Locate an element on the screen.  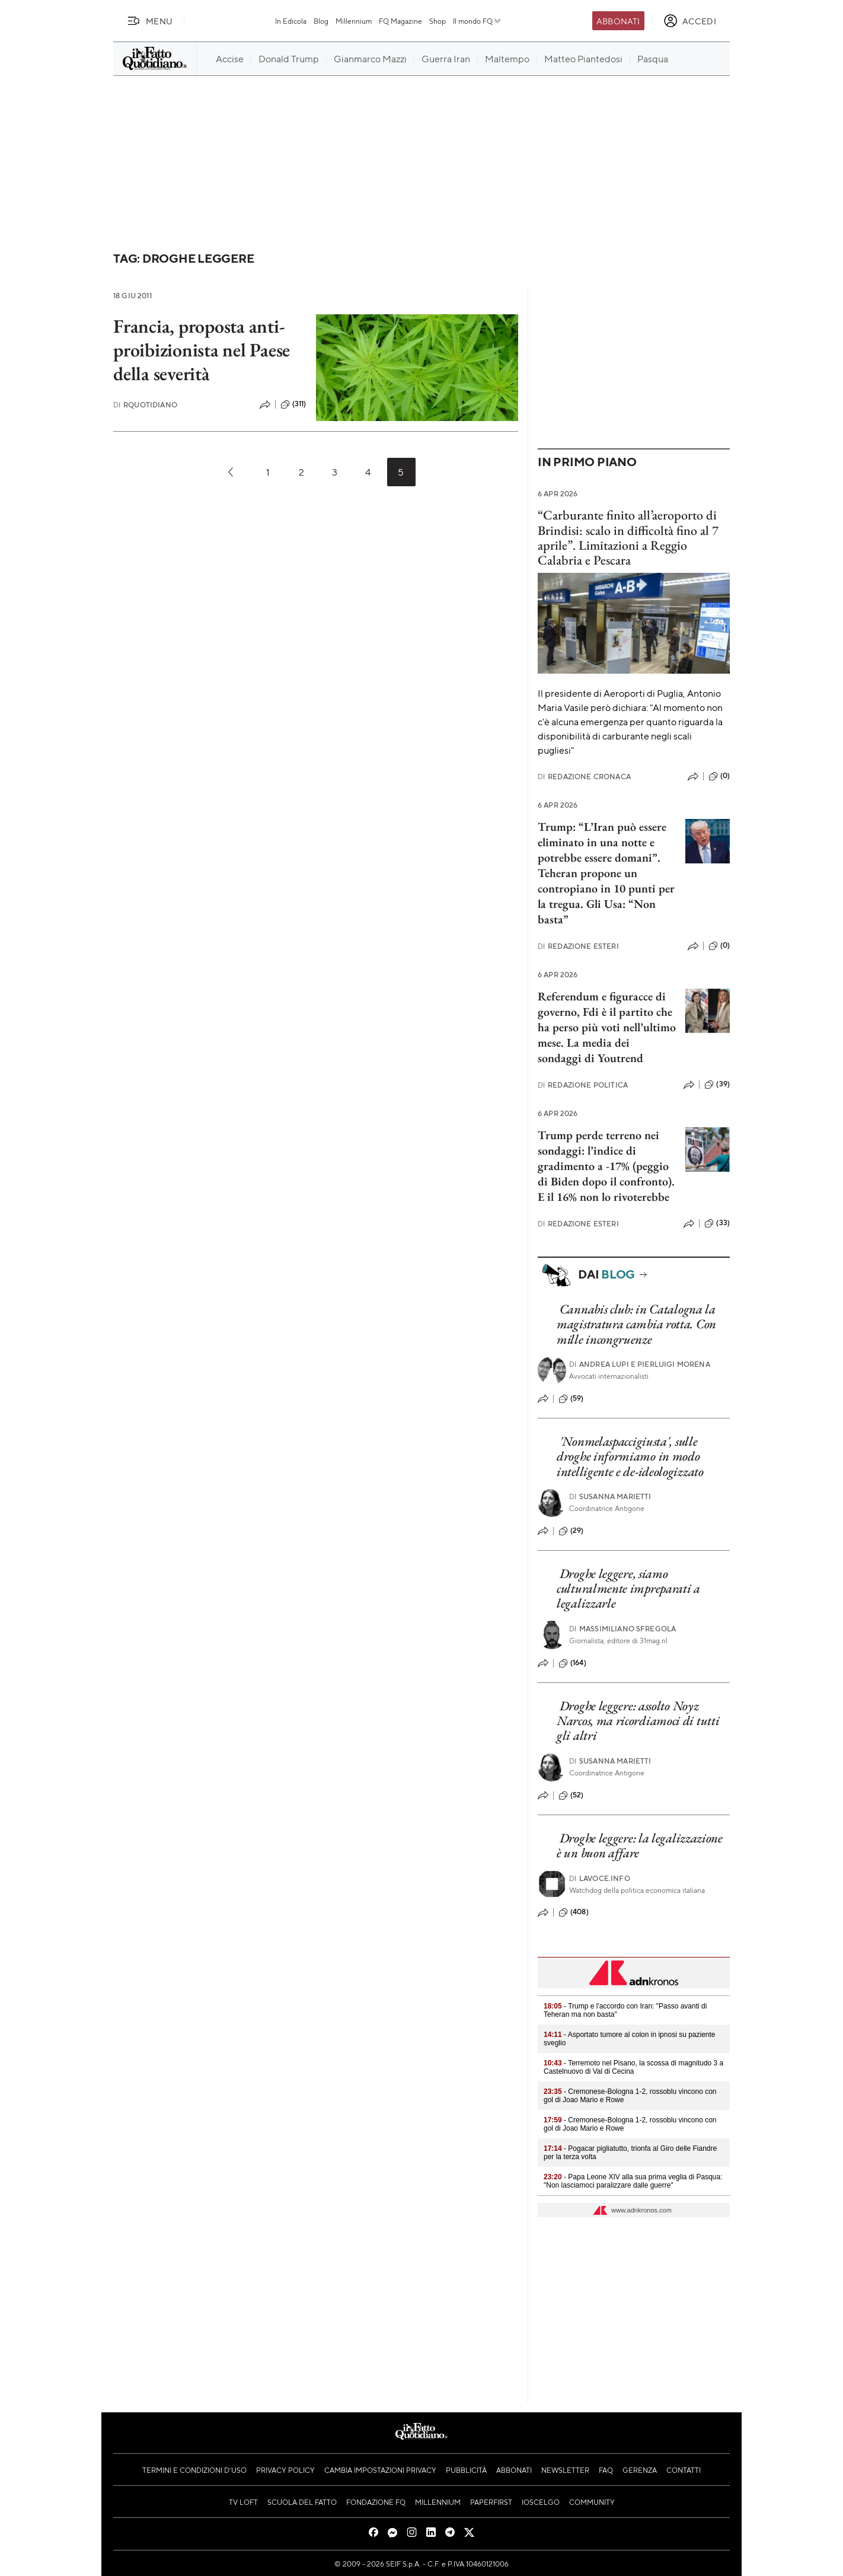
Il mondo FQ is located at coordinates (477, 20).